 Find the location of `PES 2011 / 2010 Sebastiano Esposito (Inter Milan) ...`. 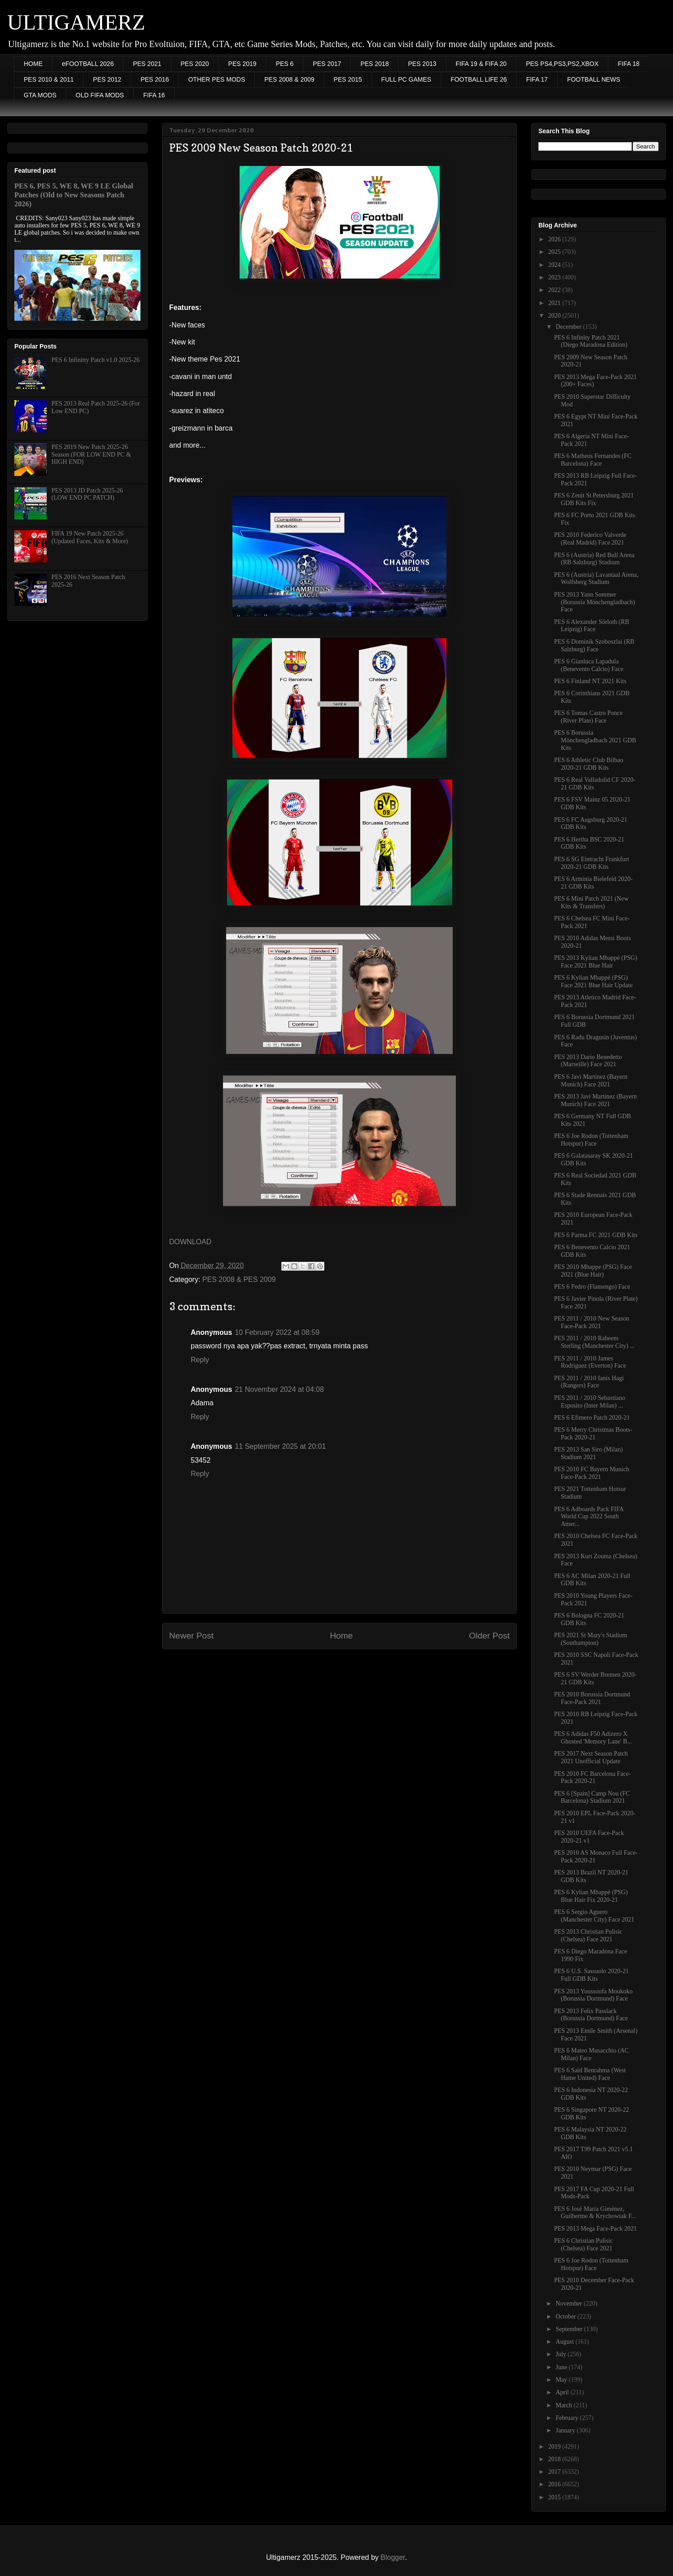

PES 2011 / 2010 Sebastiano Esposito (Inter Milan) ... is located at coordinates (589, 1402).